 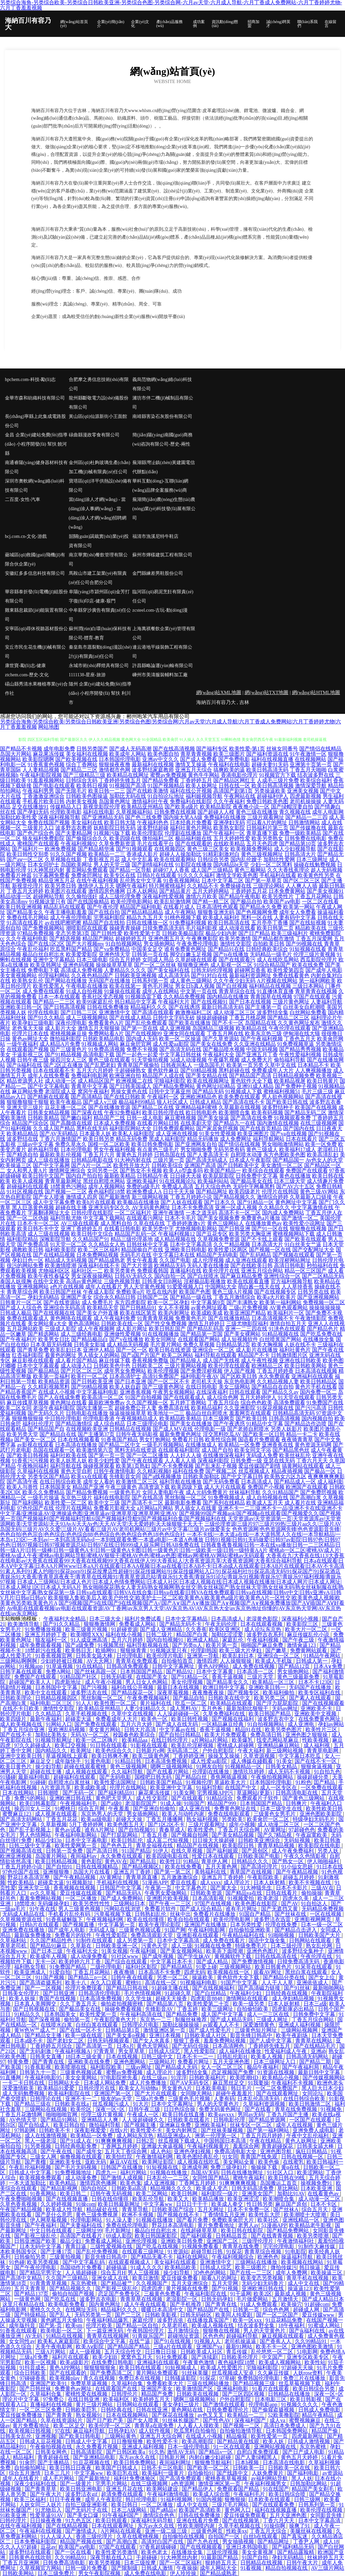 What do you see at coordinates (180, 2109) in the screenshot?
I see `日日色综合操` at bounding box center [180, 2109].